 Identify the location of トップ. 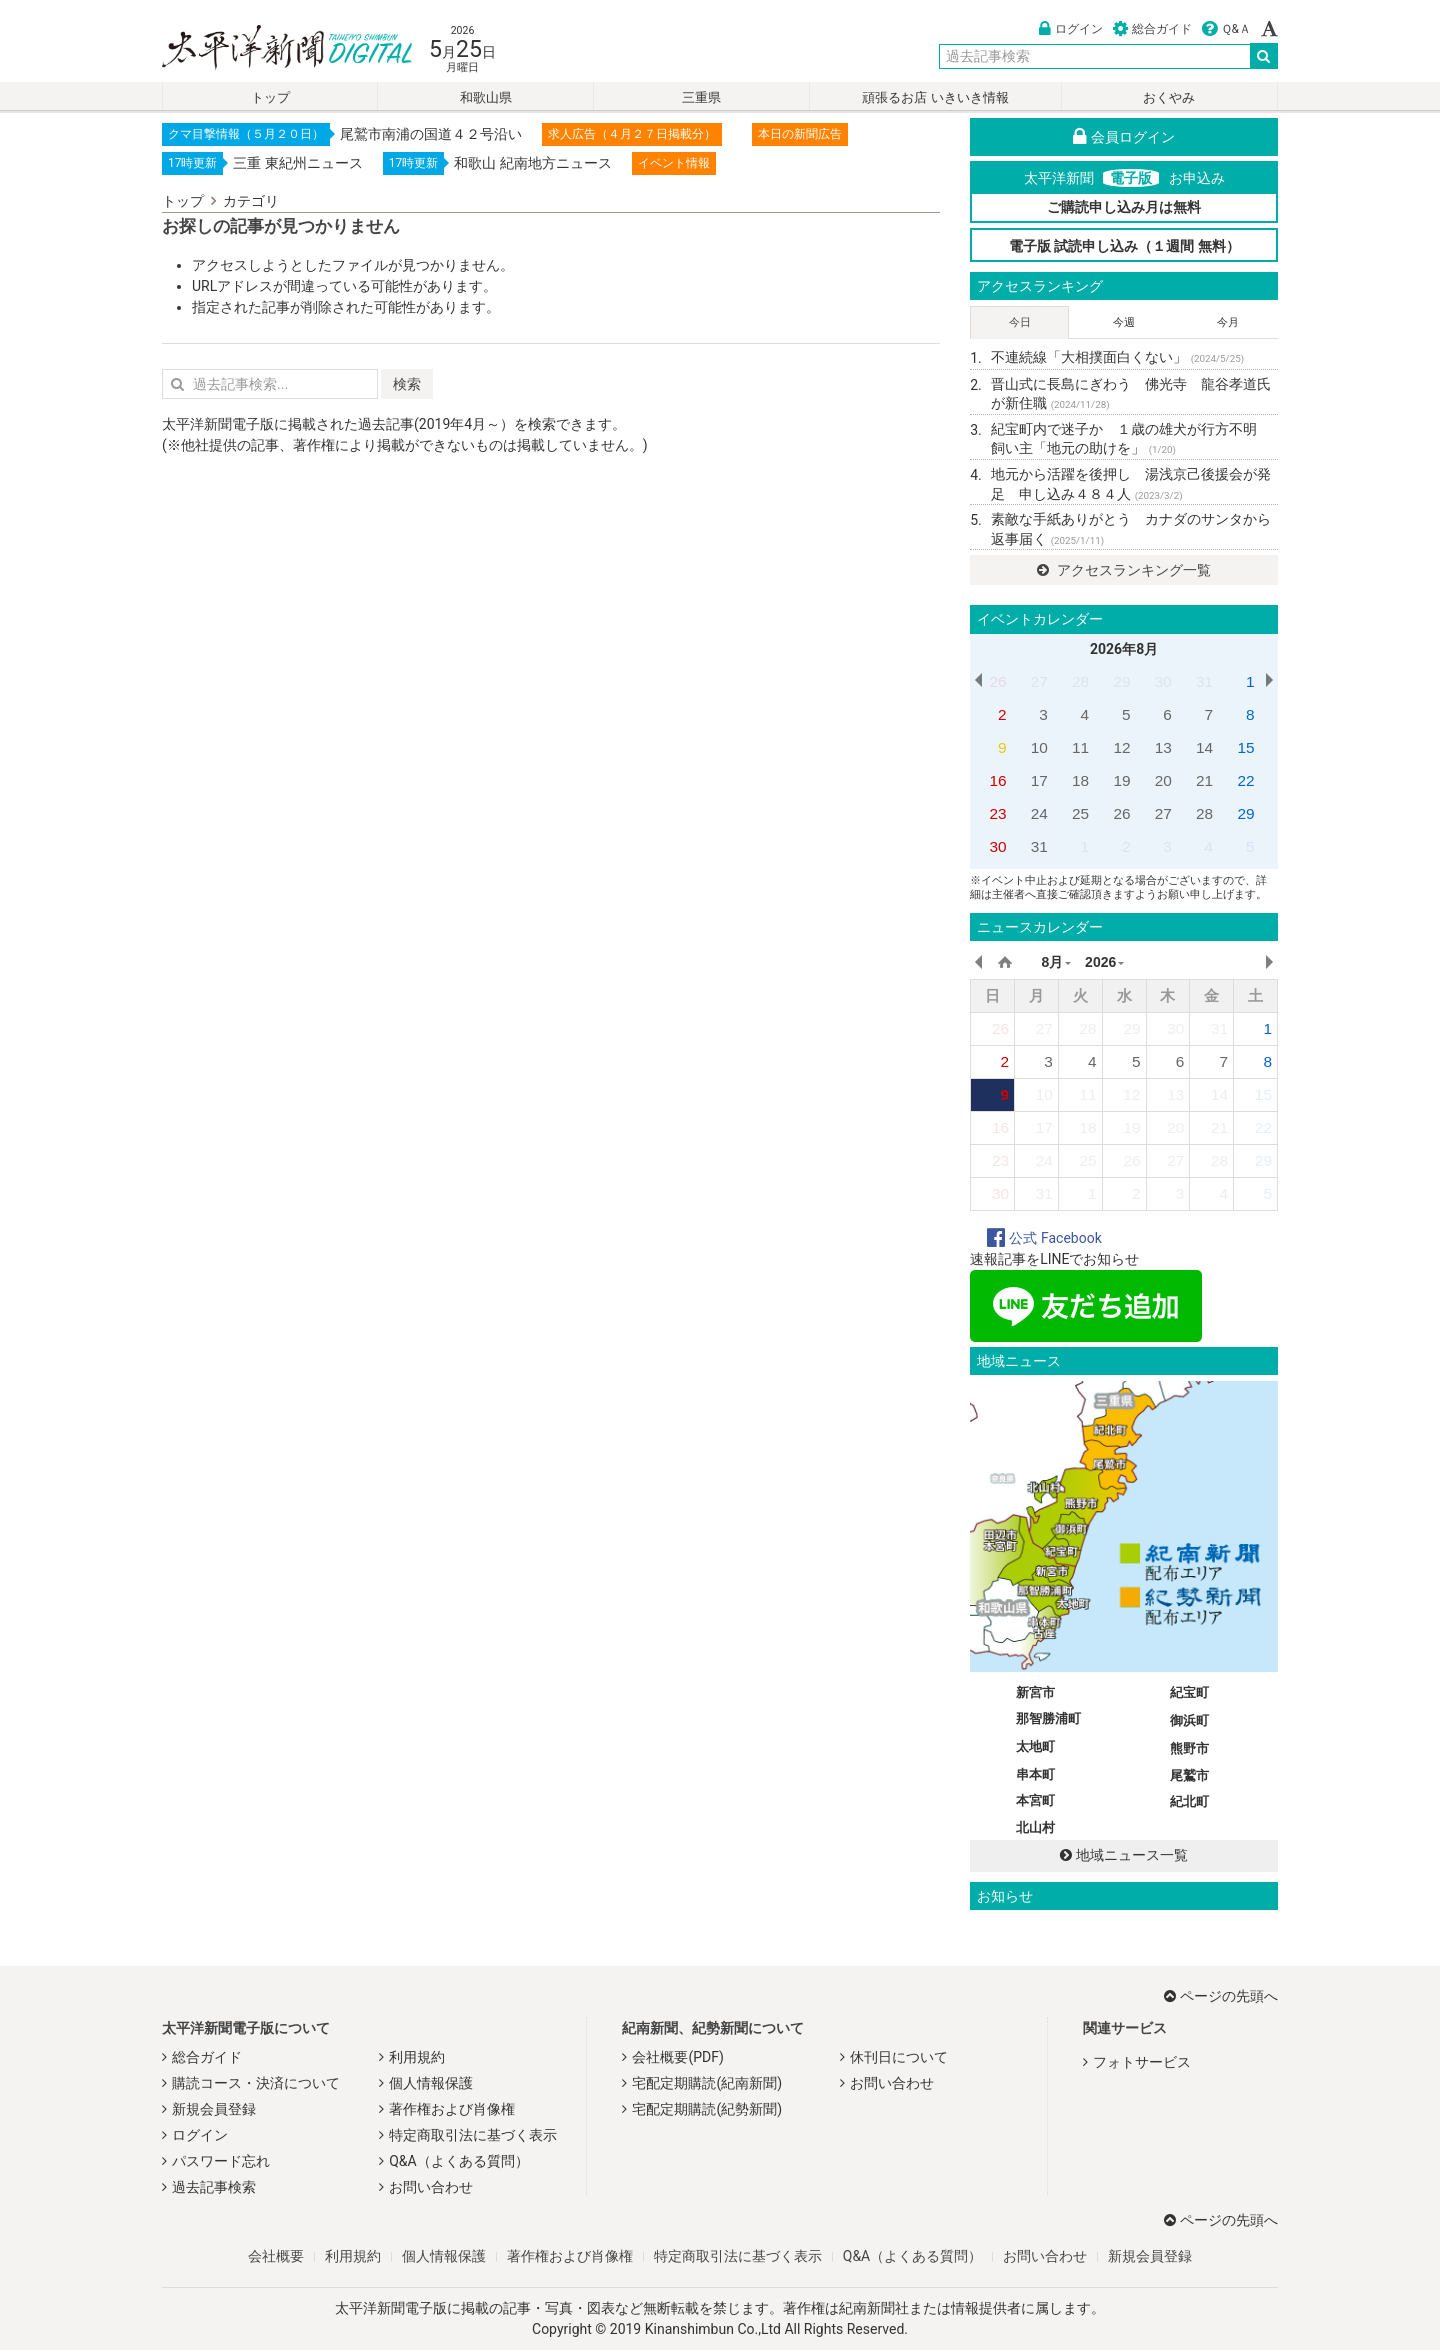
(270, 97).